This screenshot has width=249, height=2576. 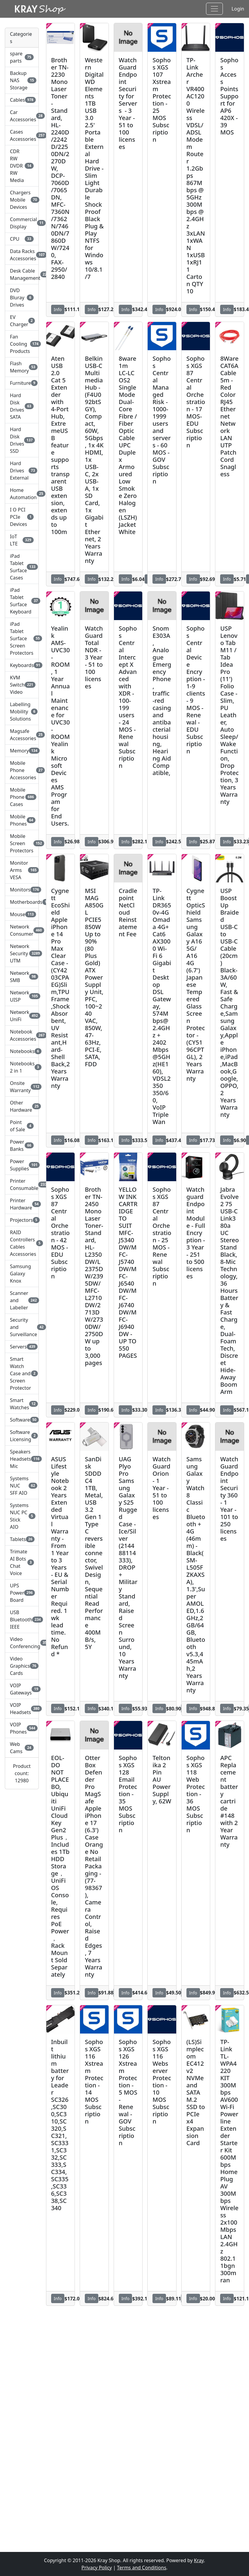 I want to click on Systems NUC PC Stick AIO [button], so click(x=22, y=1516).